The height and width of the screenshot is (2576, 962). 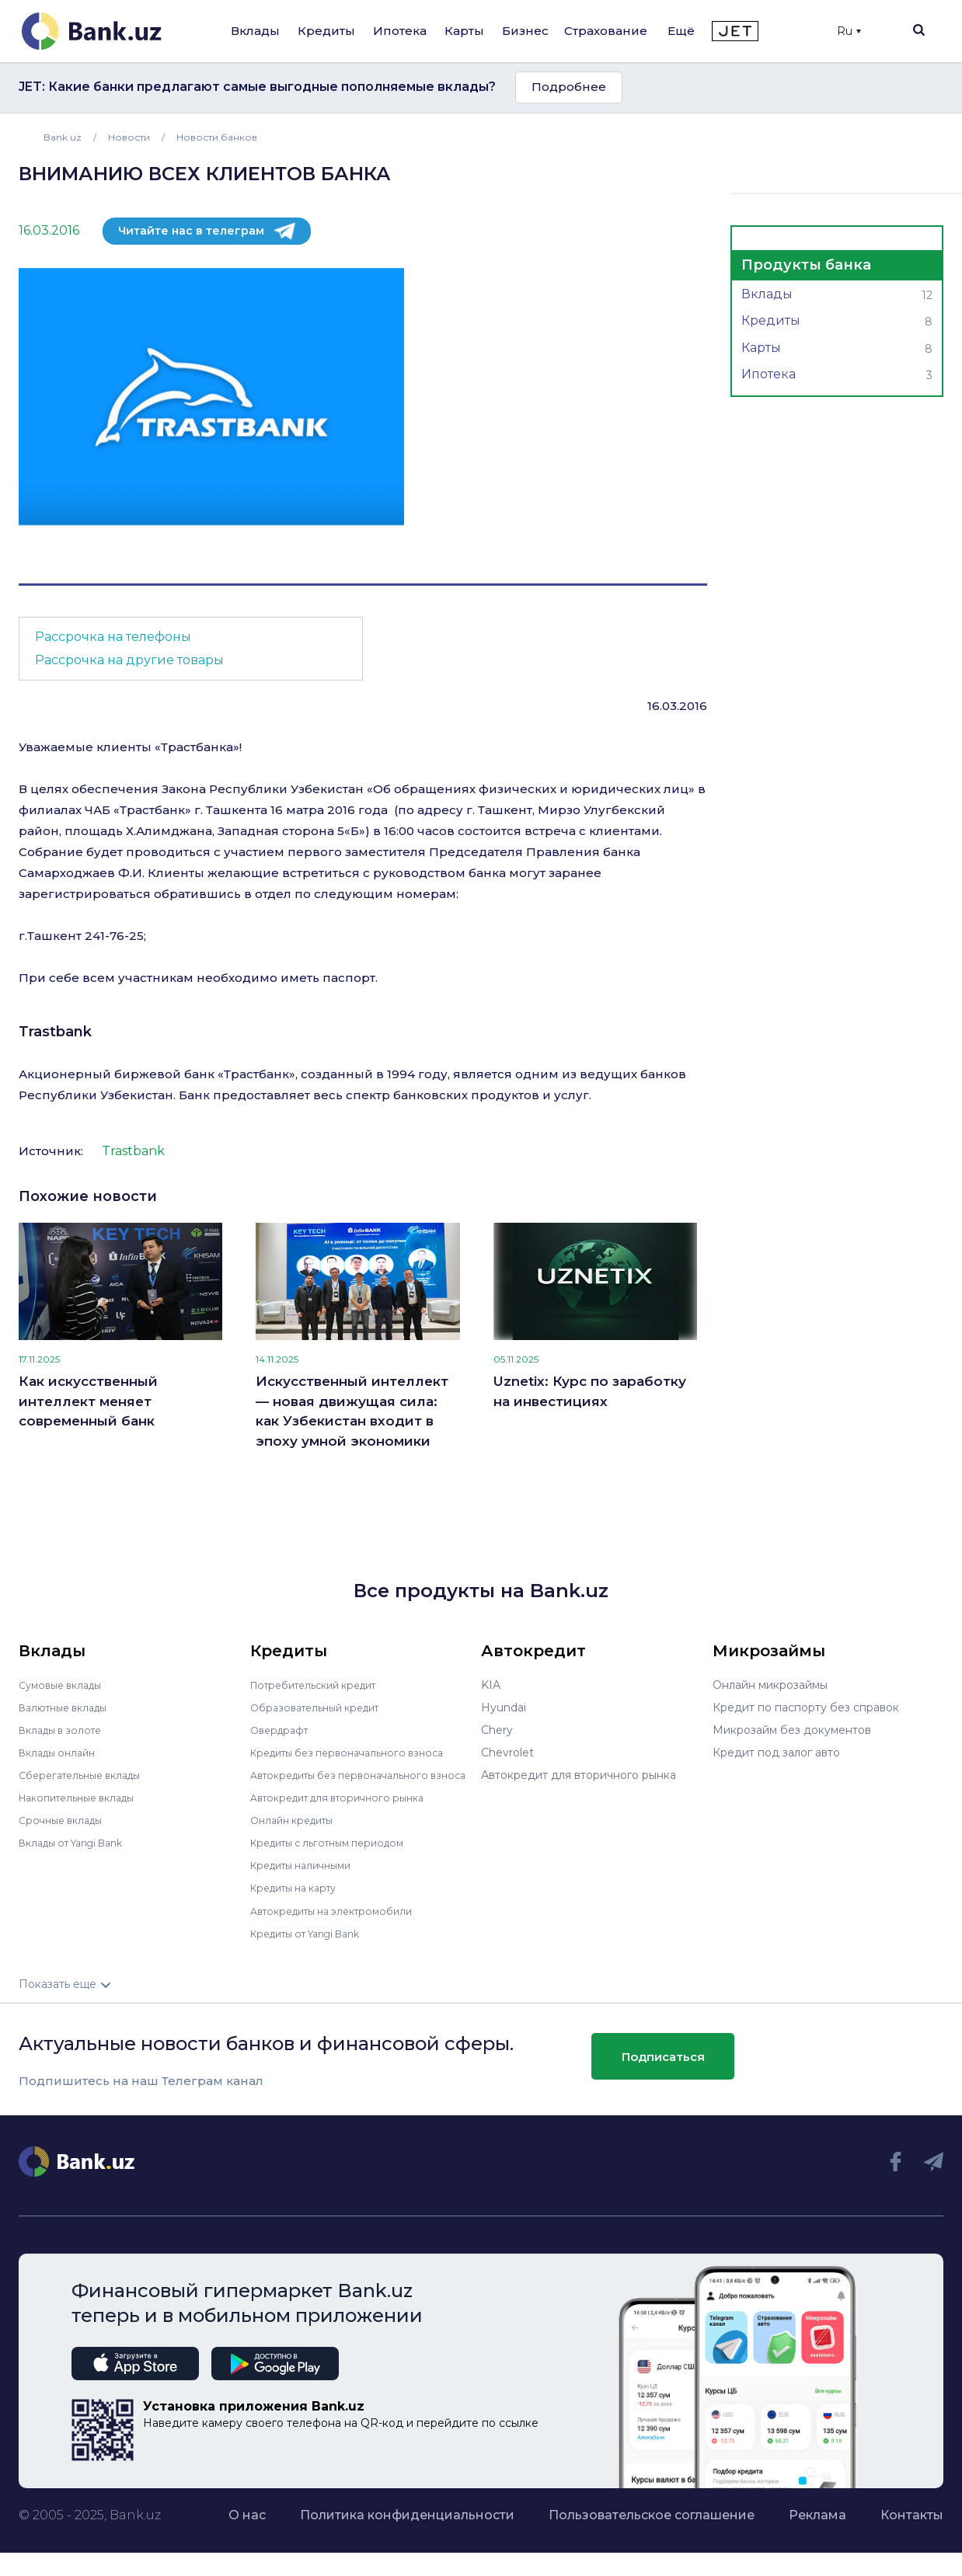 I want to click on Сумовые вклады, so click(x=65, y=1685).